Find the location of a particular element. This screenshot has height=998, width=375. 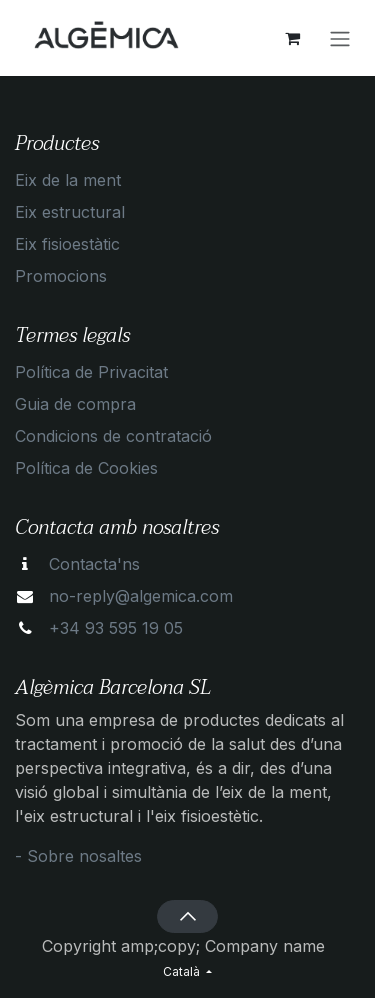

Política de Privacitat is located at coordinates (91, 372).